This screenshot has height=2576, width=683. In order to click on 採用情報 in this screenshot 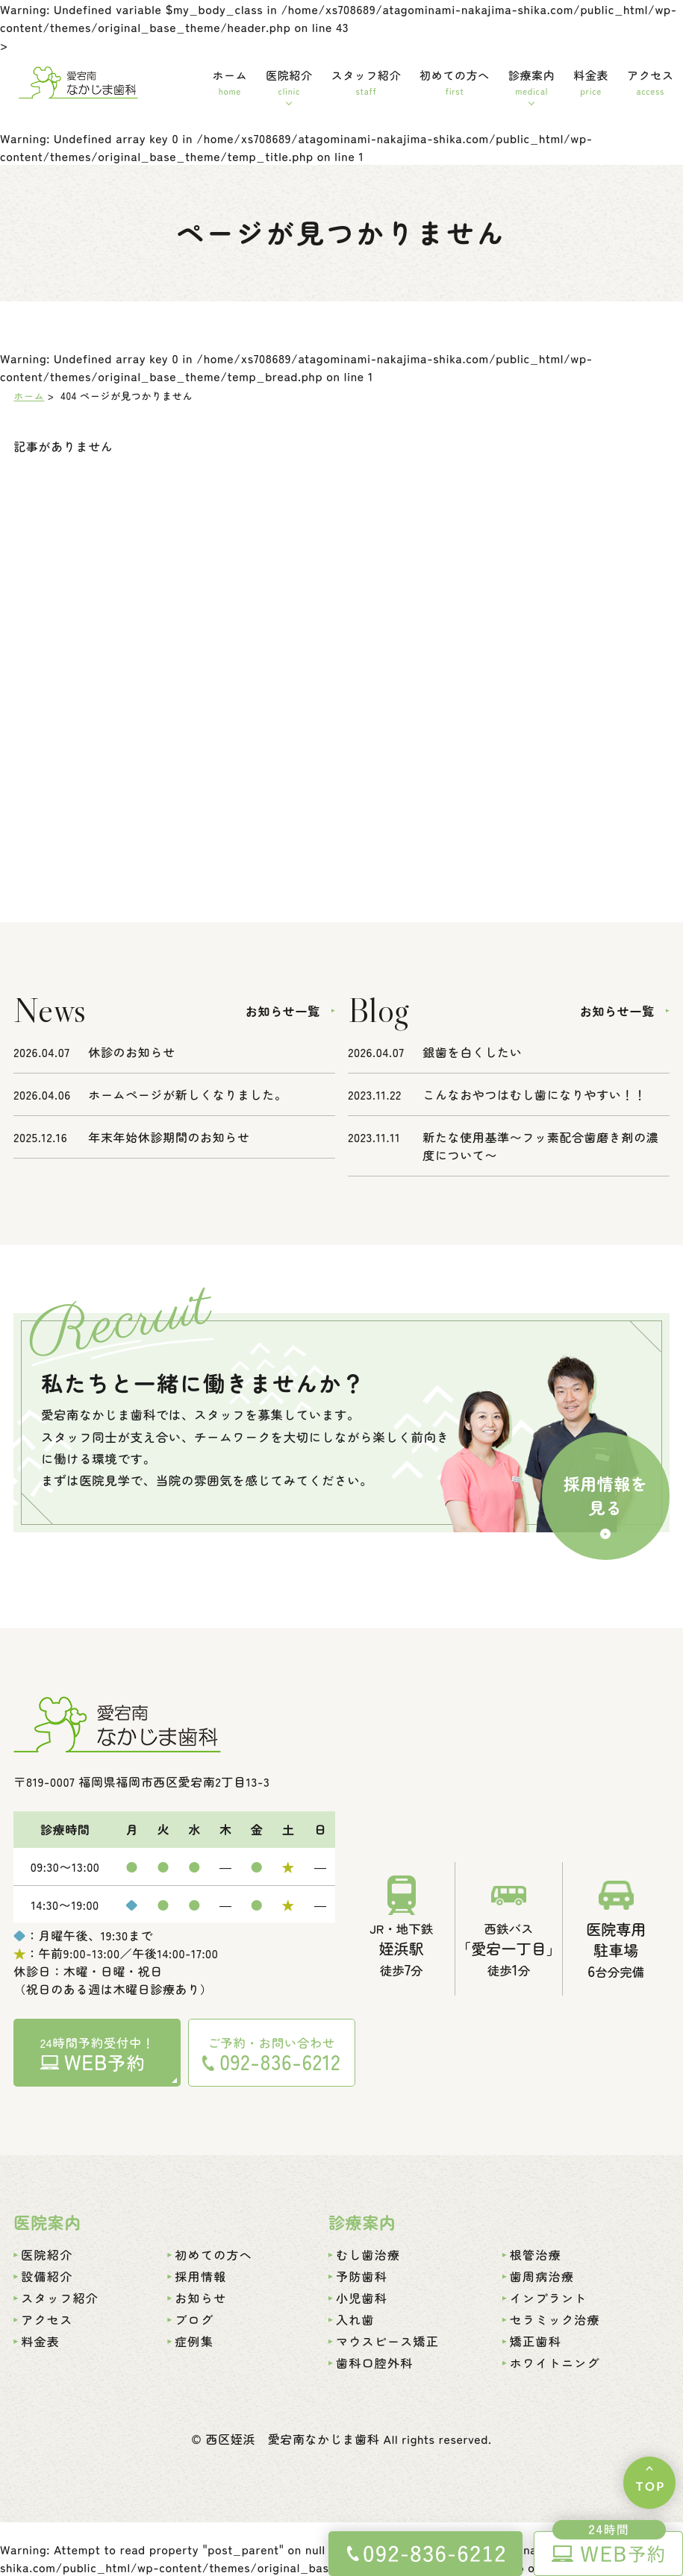, I will do `click(200, 2276)`.